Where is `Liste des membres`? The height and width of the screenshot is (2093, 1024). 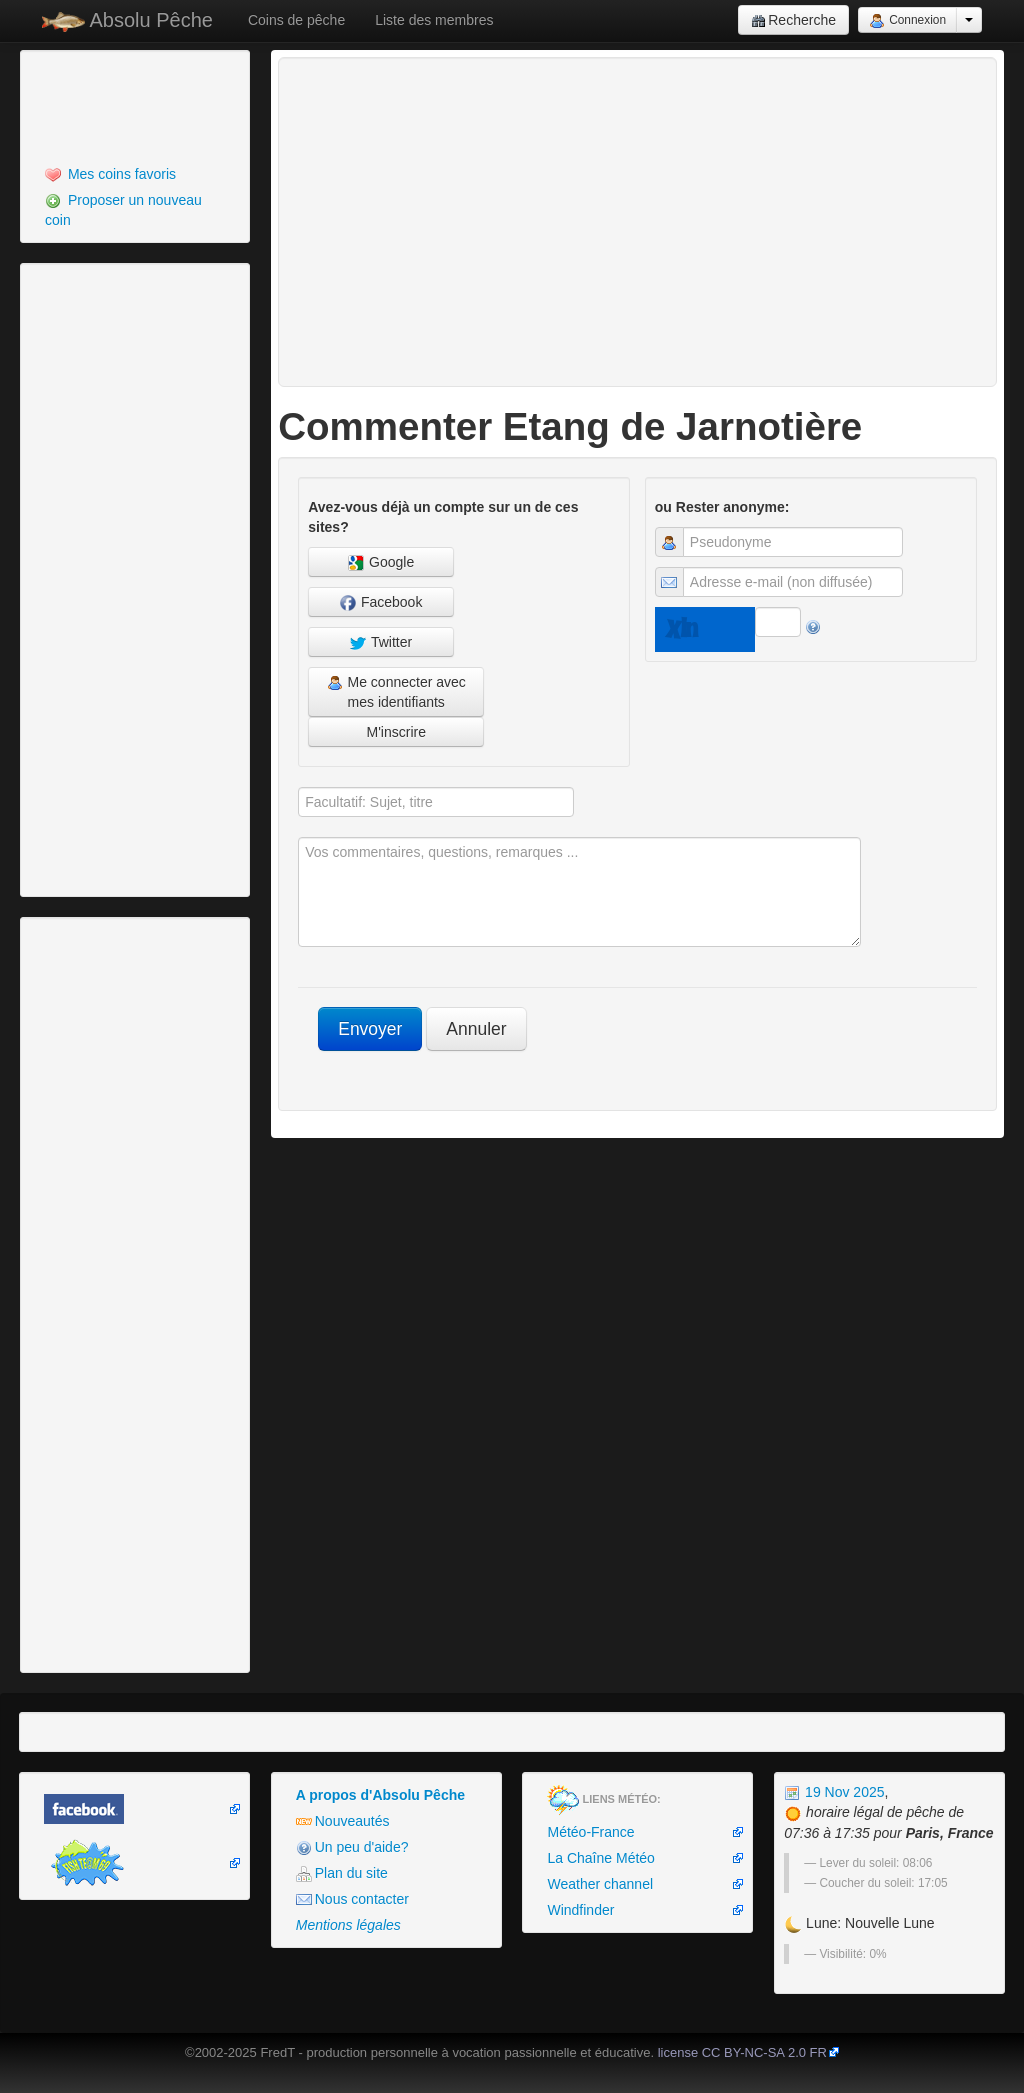 Liste des membres is located at coordinates (434, 20).